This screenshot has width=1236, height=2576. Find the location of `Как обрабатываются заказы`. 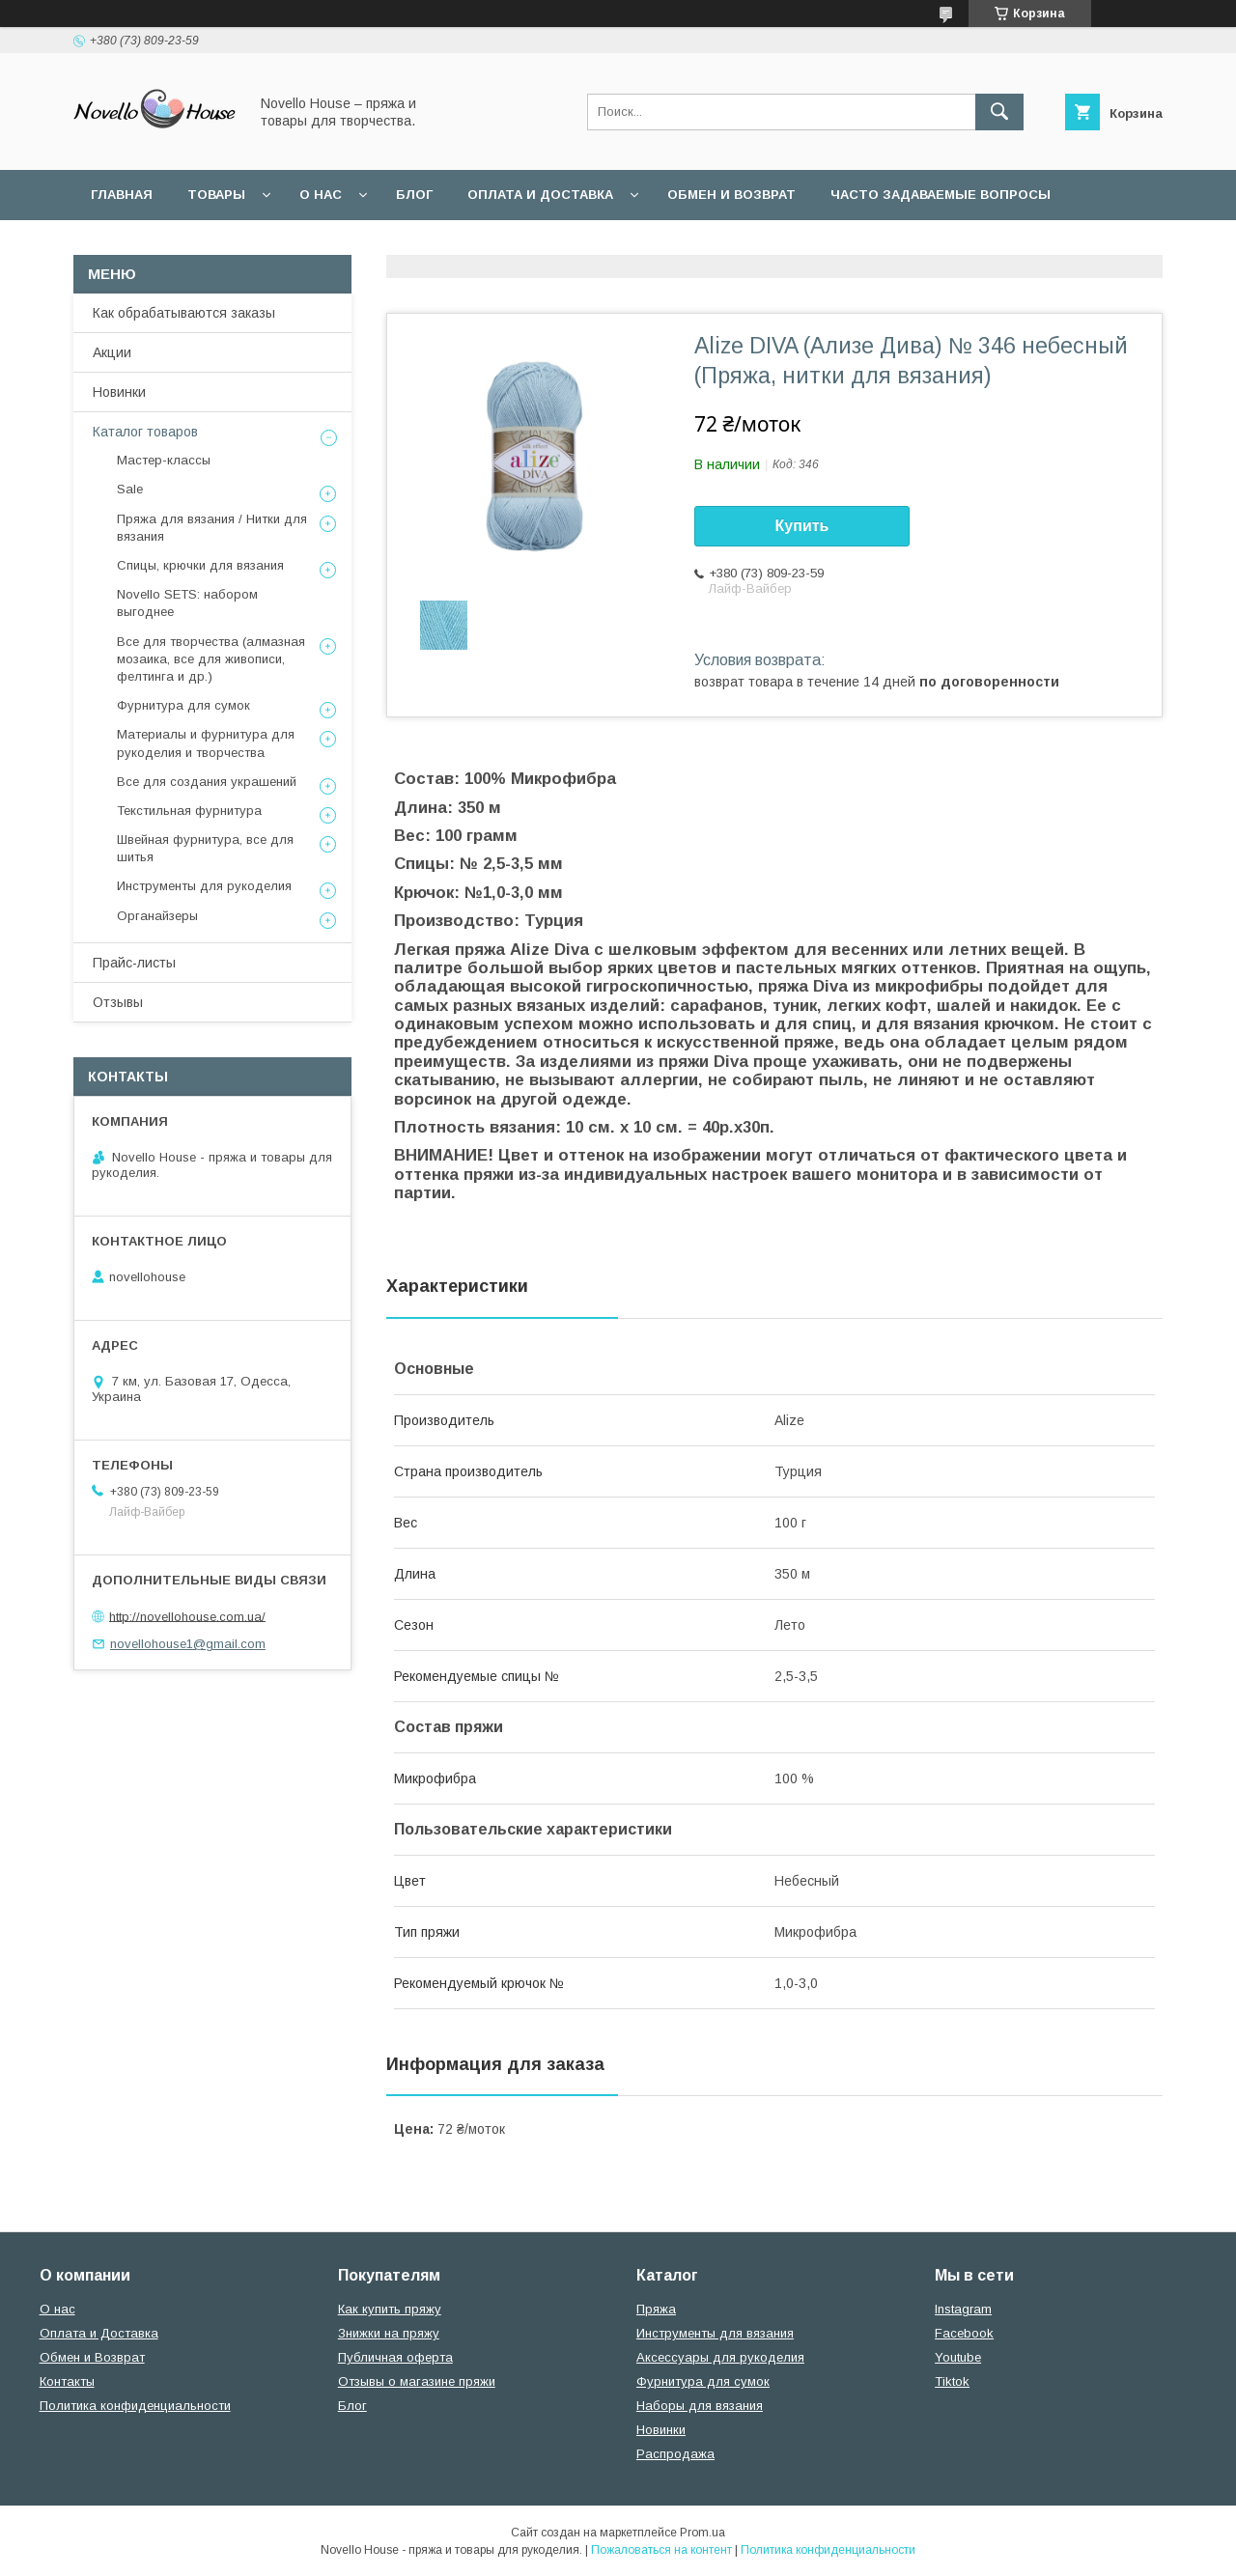

Как обрабатываются заказы is located at coordinates (184, 313).